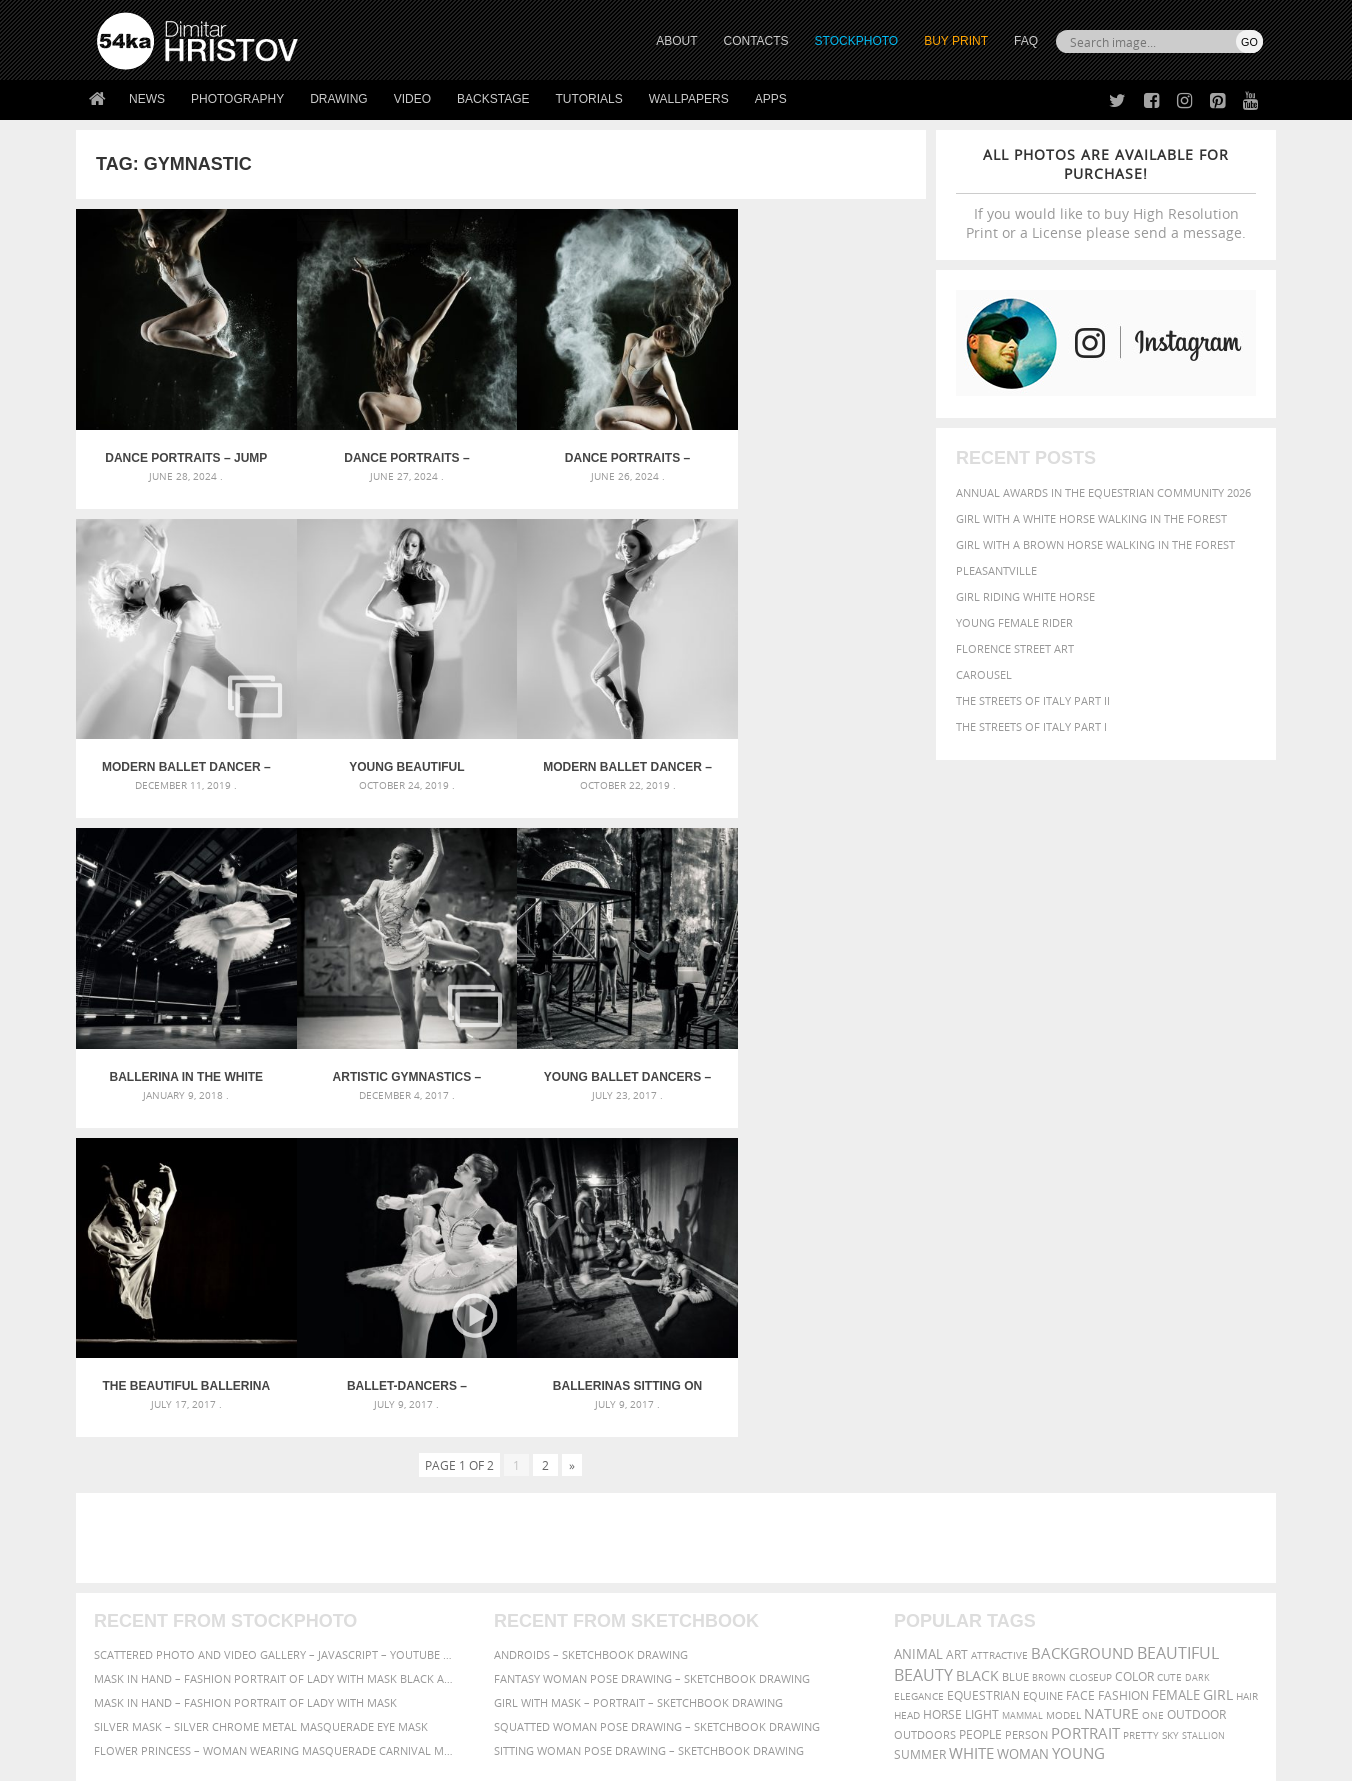 The image size is (1352, 1781). Describe the element at coordinates (245, 1369) in the screenshot. I see `Mask in hand – Fashion portrait of lady with mask` at that location.